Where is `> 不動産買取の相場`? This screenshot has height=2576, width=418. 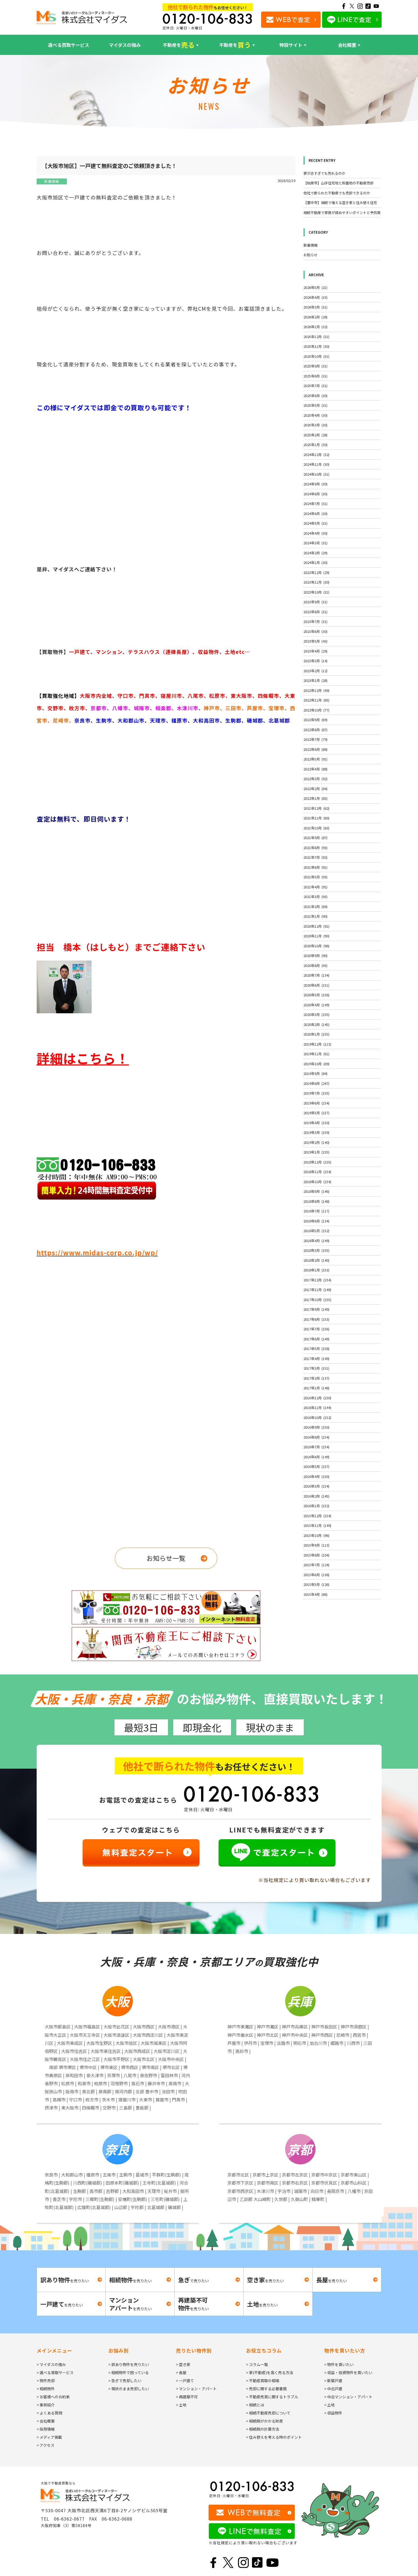
> 不動産買取の相場 is located at coordinates (262, 2380).